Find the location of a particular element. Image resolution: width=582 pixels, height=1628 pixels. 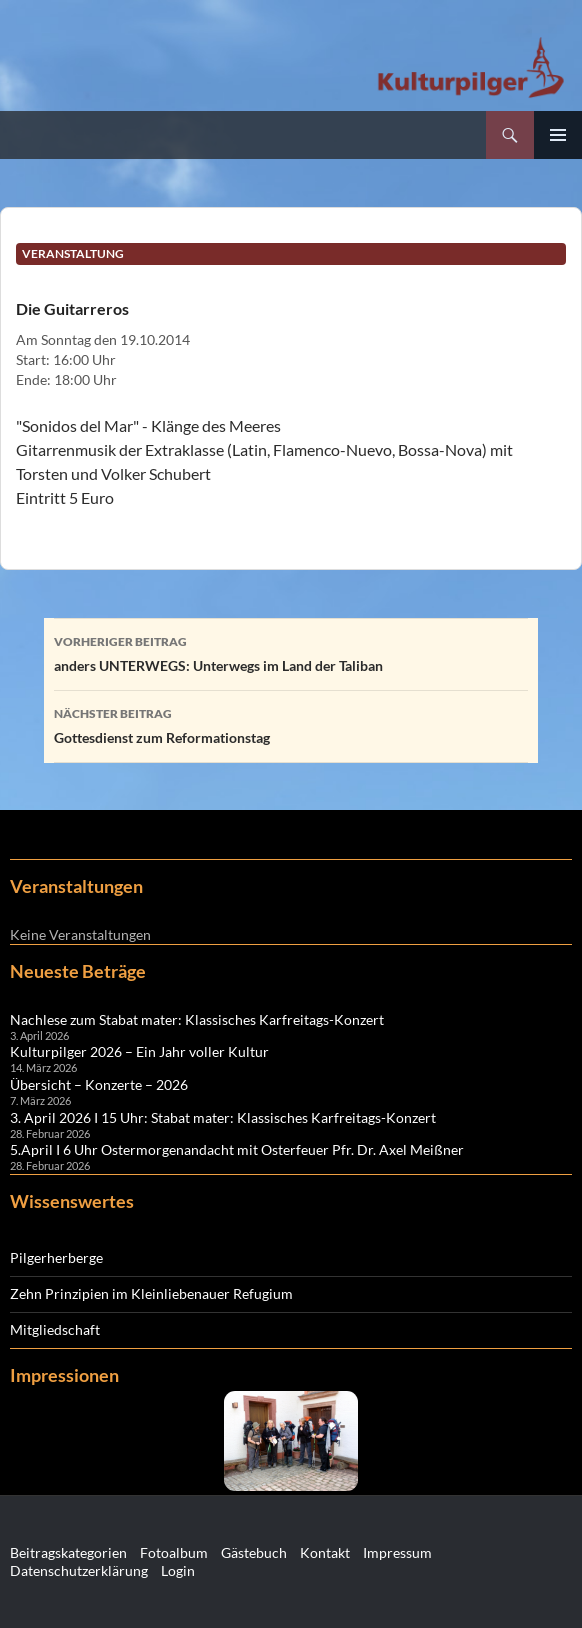

anders UNTERWEGS: Unterwegs im Land der Taliban is located at coordinates (291, 652).